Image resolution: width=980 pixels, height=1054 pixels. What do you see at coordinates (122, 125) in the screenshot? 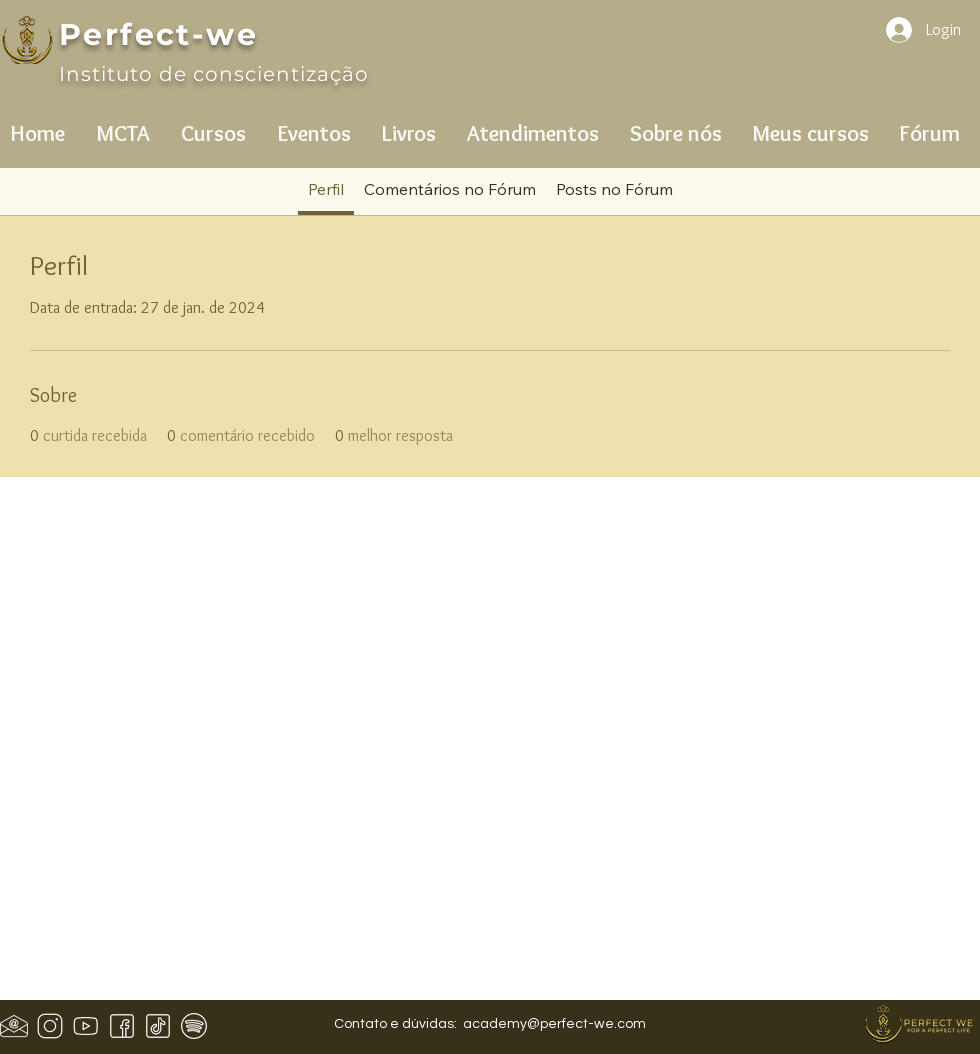
I see `[button]` at bounding box center [122, 125].